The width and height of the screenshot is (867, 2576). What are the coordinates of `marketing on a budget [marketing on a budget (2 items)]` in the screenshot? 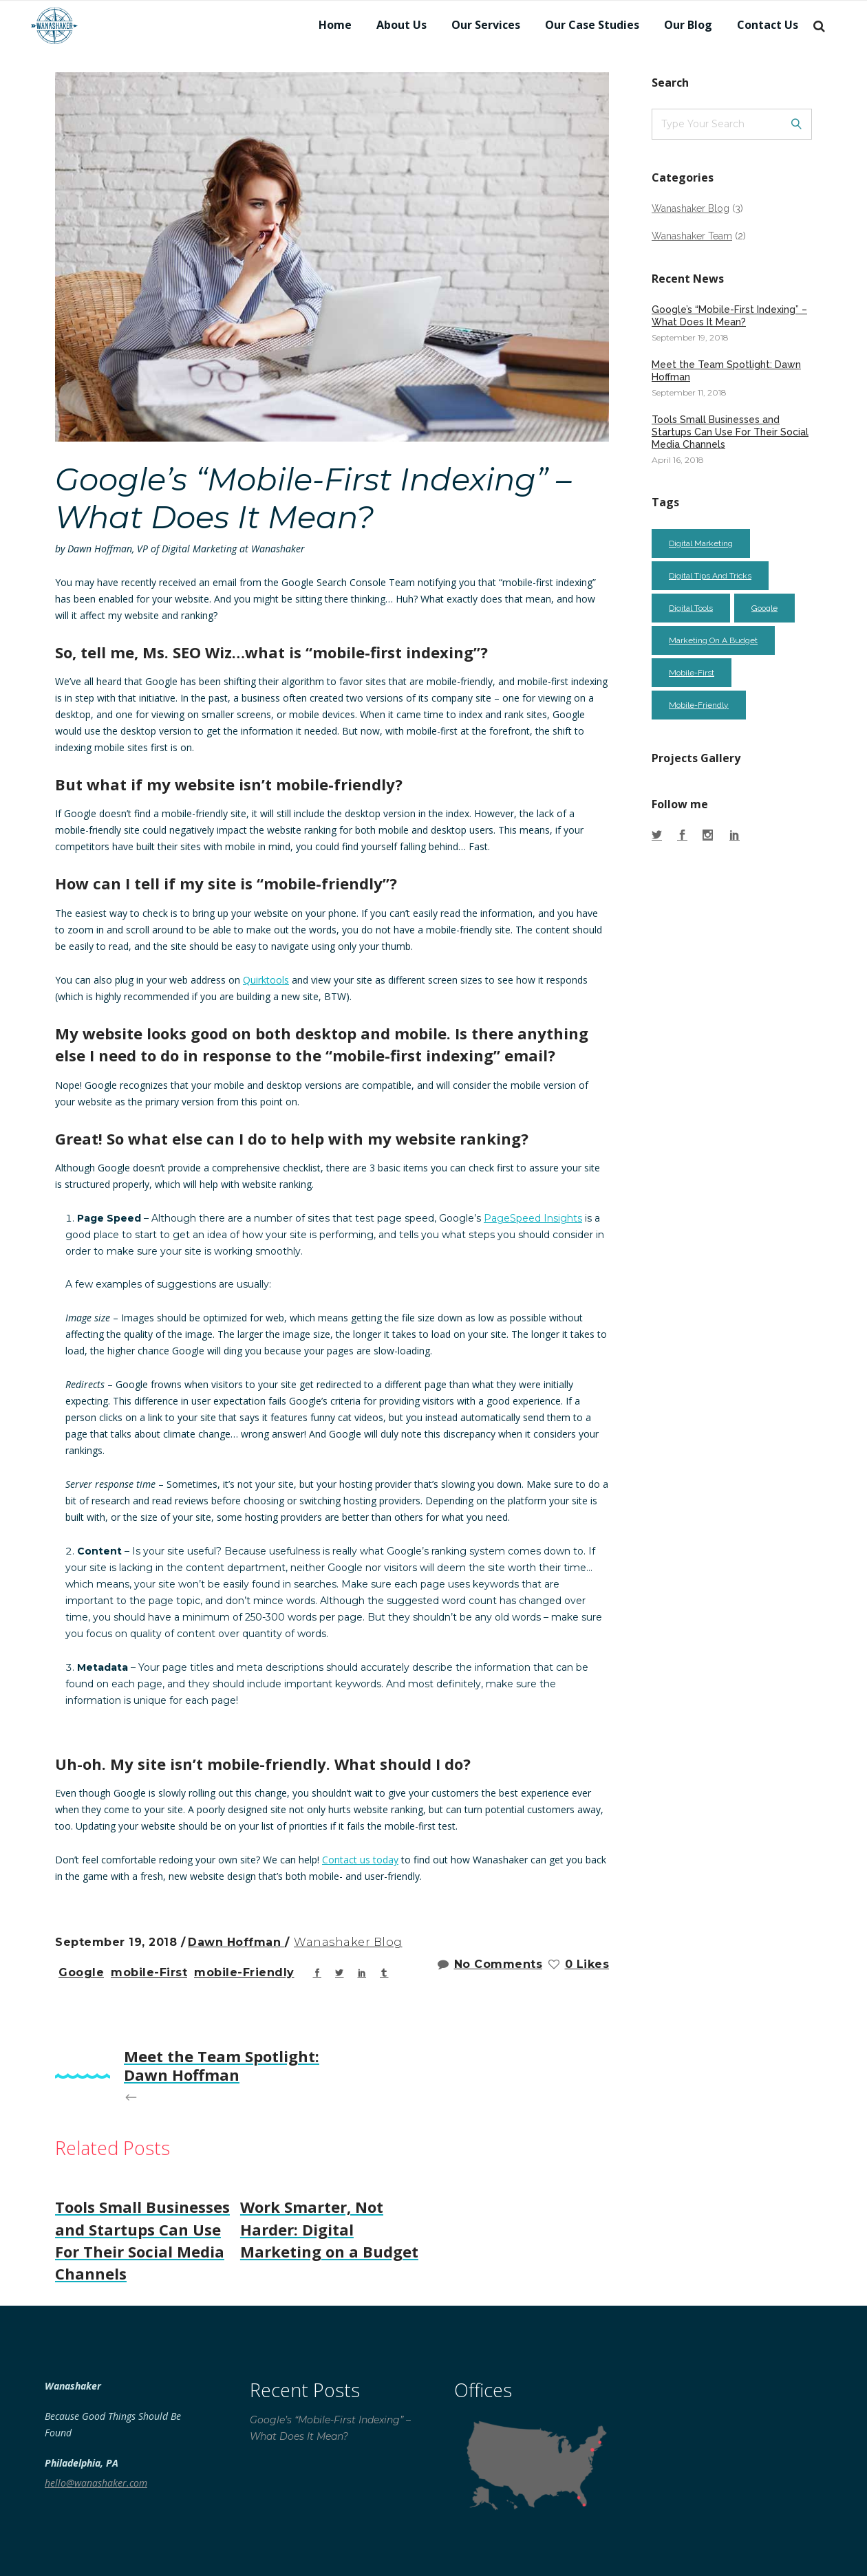 It's located at (713, 640).